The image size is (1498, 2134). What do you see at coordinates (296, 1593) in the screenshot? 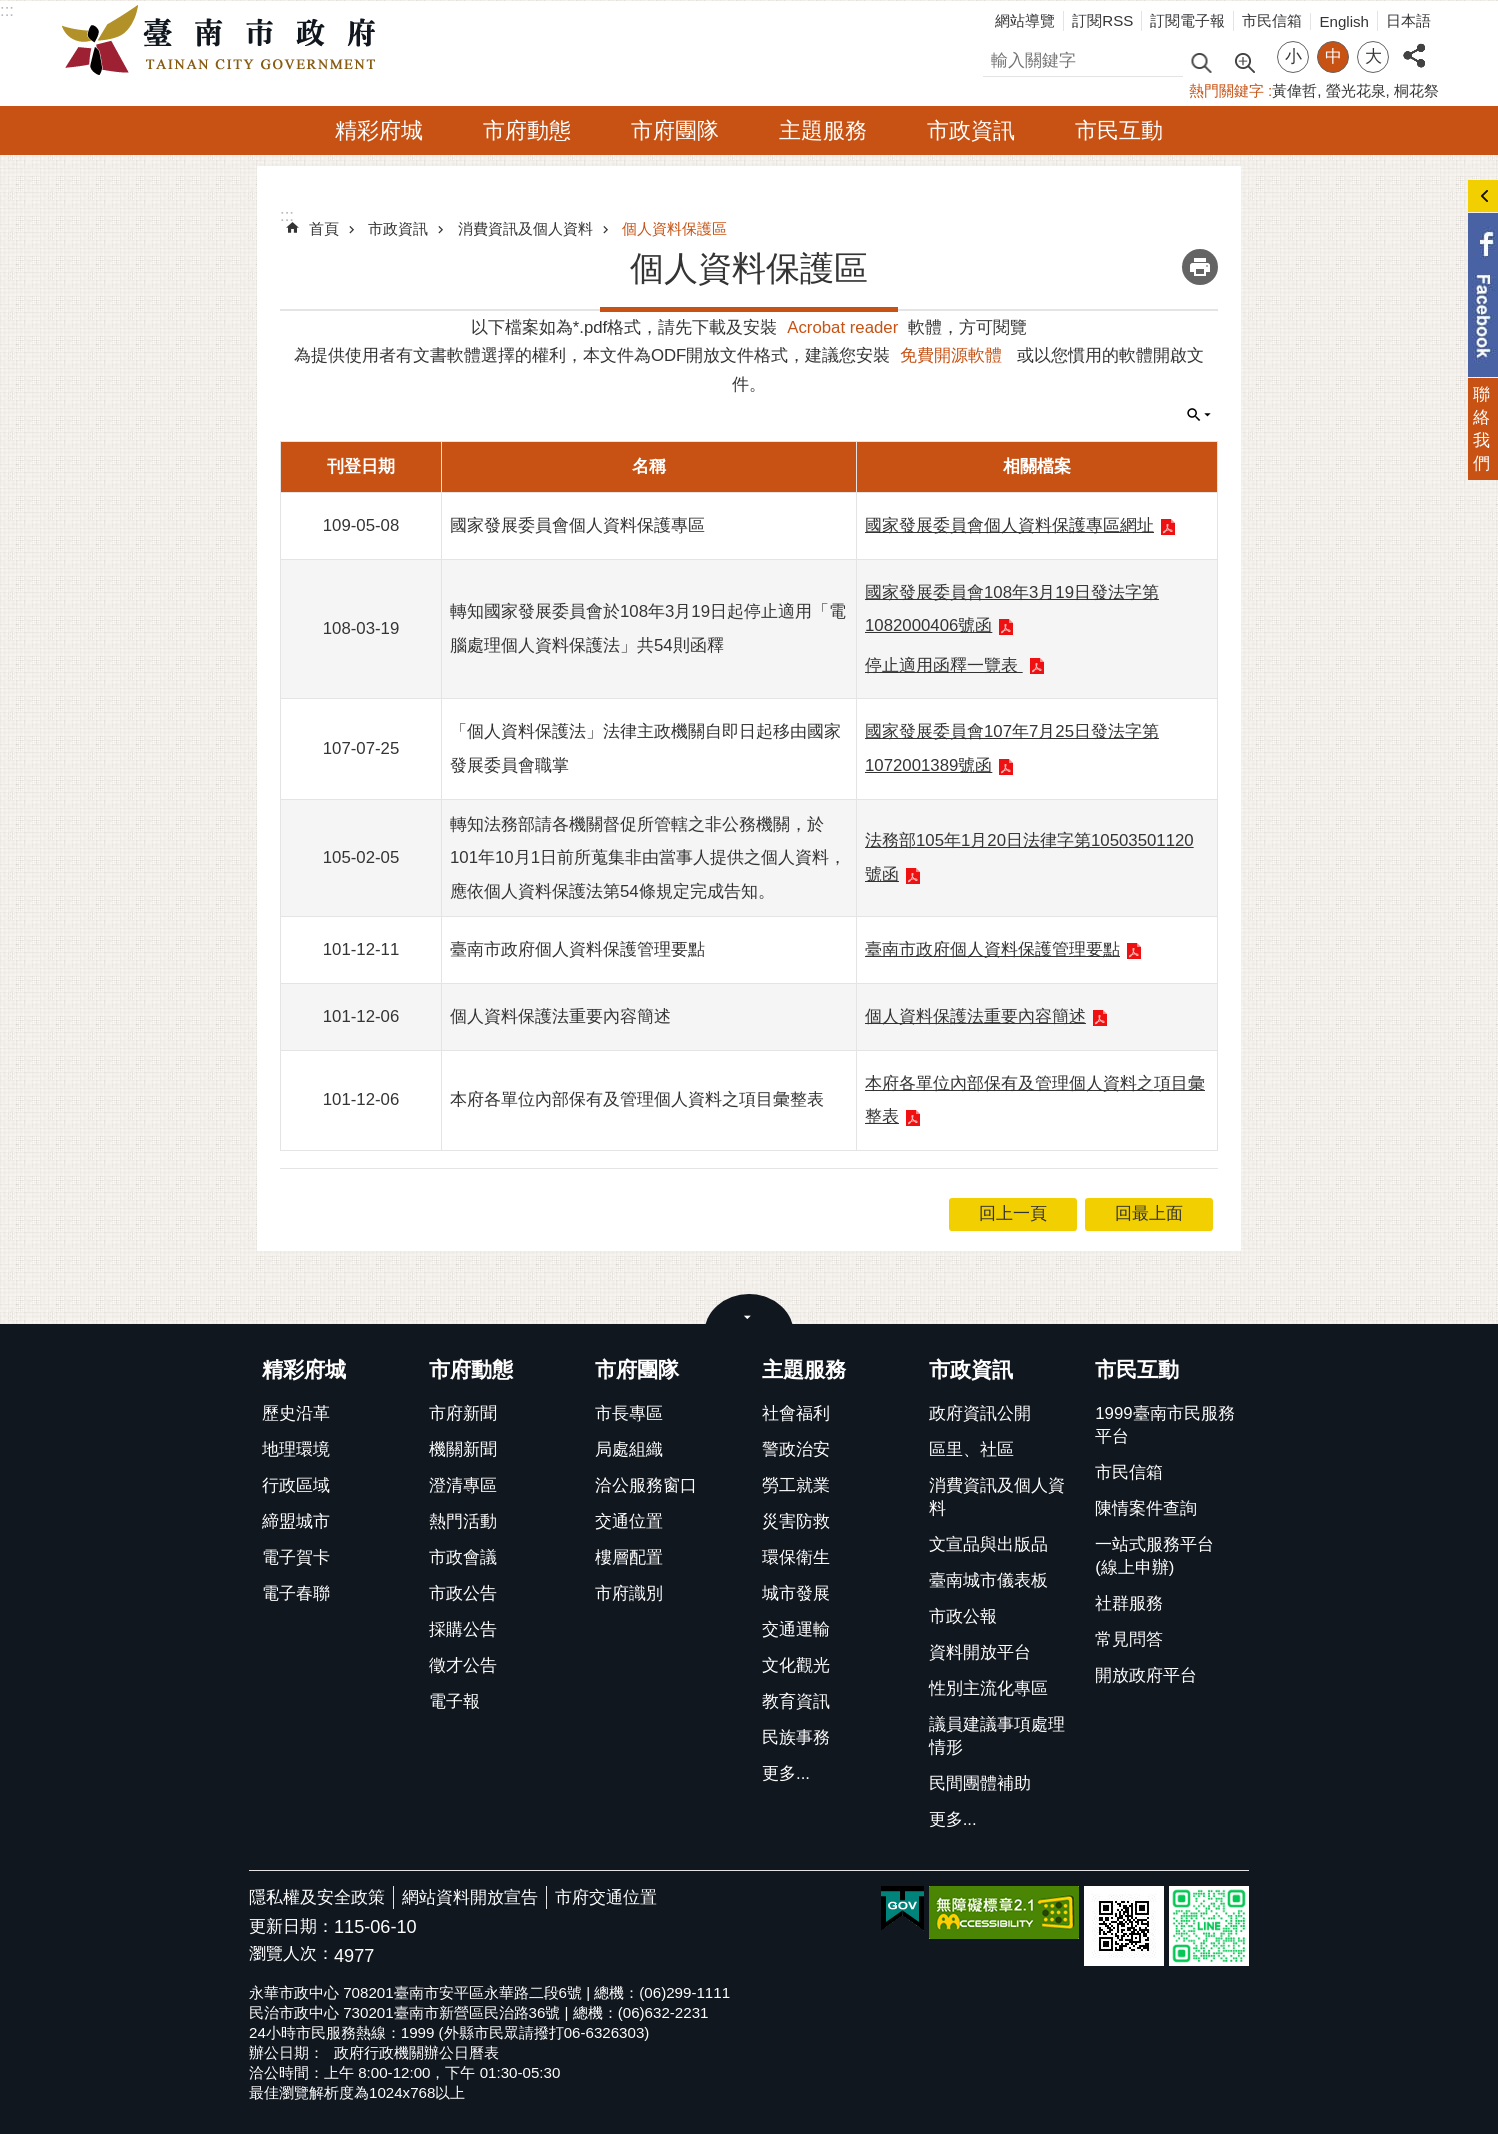
I see `電子春聯` at bounding box center [296, 1593].